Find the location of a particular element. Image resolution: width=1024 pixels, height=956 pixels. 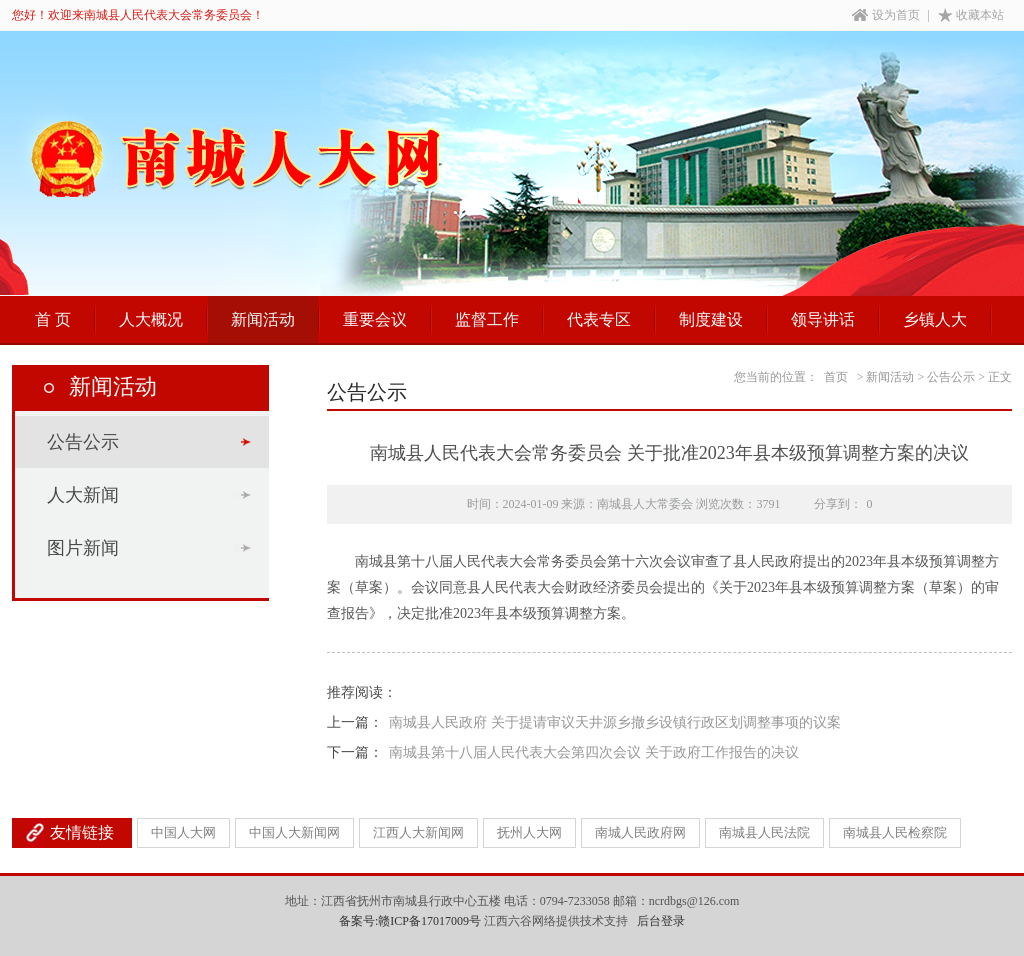

公告公示 is located at coordinates (83, 442).